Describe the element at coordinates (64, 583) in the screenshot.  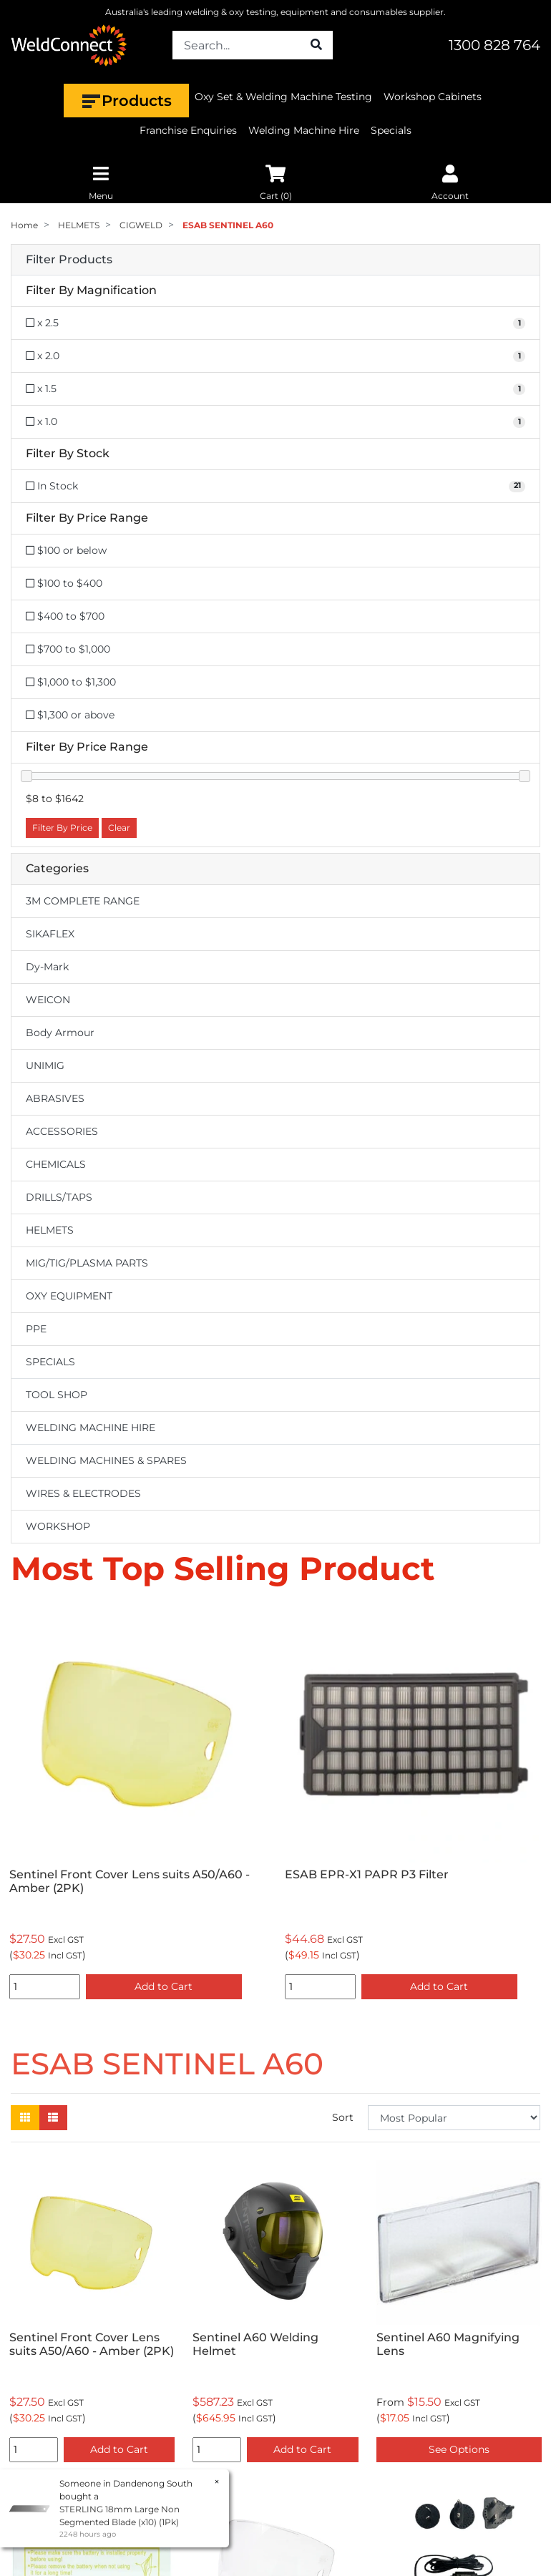
I see `$100 to $400` at that location.